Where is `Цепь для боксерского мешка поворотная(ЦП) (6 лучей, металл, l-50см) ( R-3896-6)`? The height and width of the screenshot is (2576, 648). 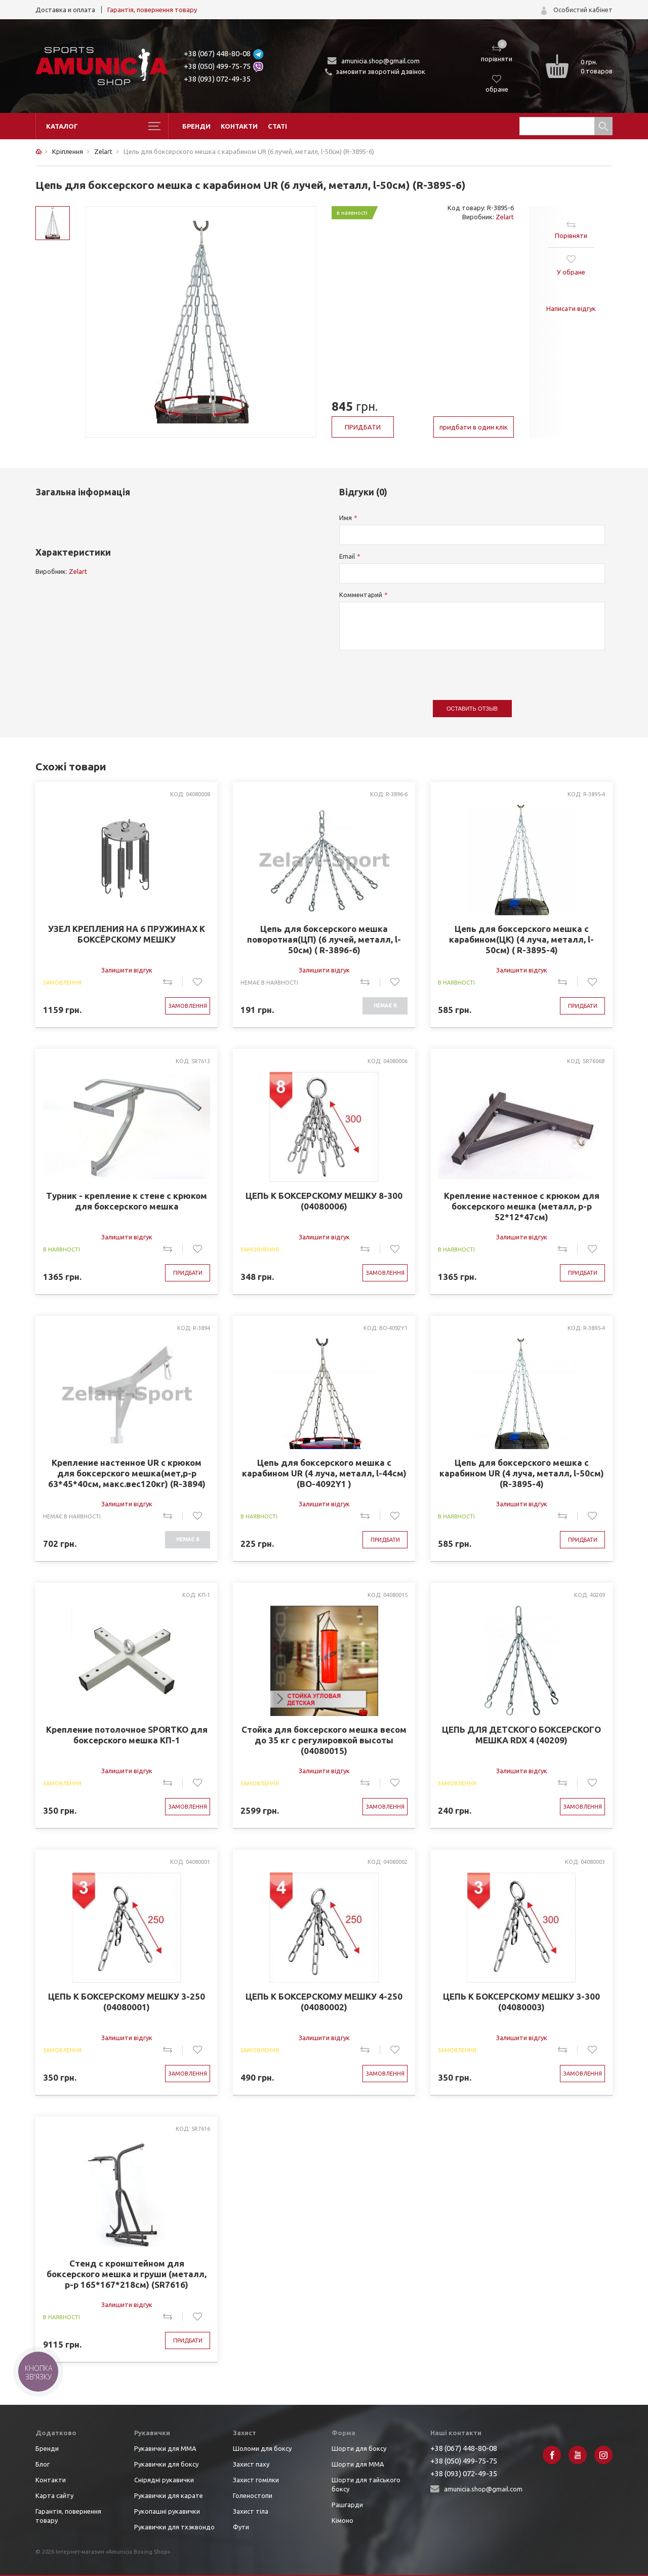
Цепь для боксерского мешка поворотная(ЦП) (6 лучей, металл, l-50см) ( R-3896-6) is located at coordinates (324, 939).